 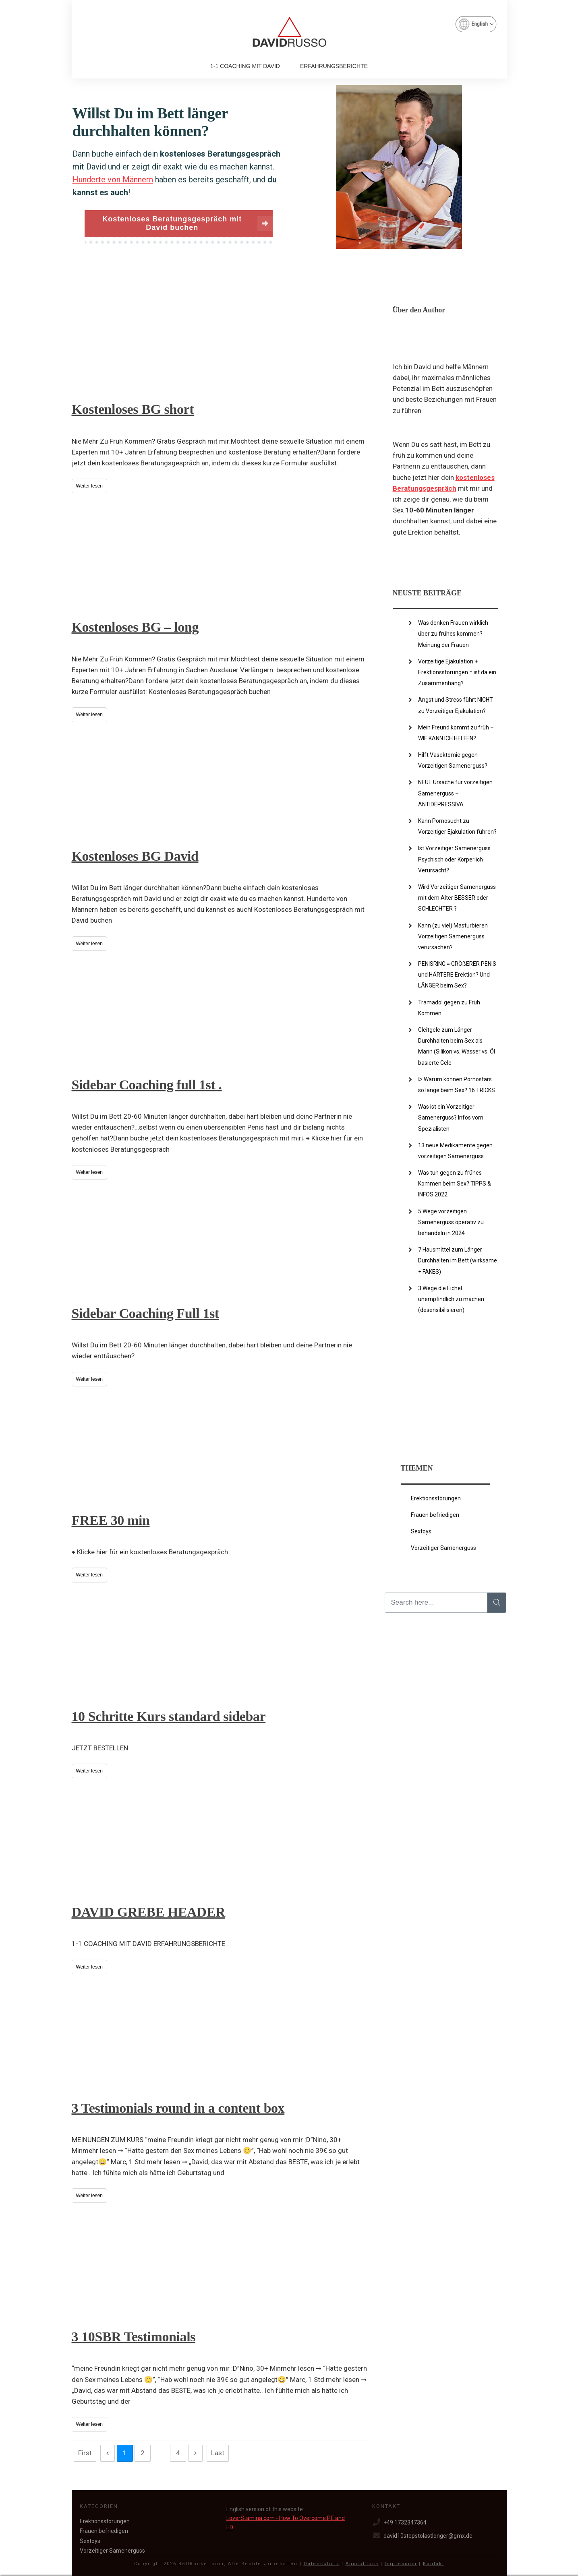 I want to click on 13 neue Medikamente gegen vorzeitigen Samenerguss, so click(x=455, y=1150).